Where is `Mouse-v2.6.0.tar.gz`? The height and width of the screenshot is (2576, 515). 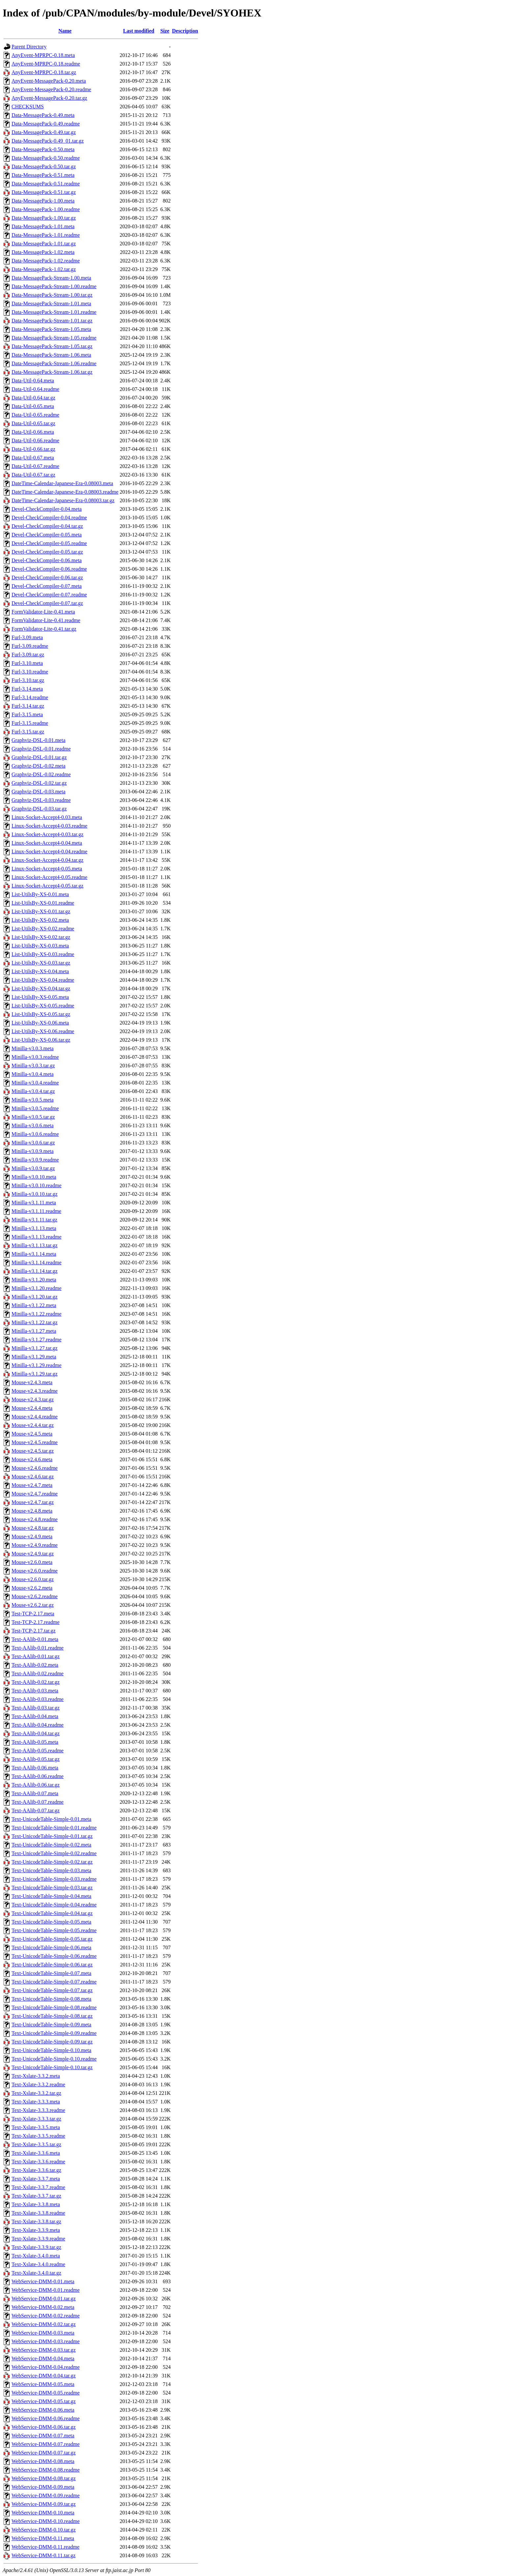
Mouse-v2.6.0.tar.gz is located at coordinates (33, 1579).